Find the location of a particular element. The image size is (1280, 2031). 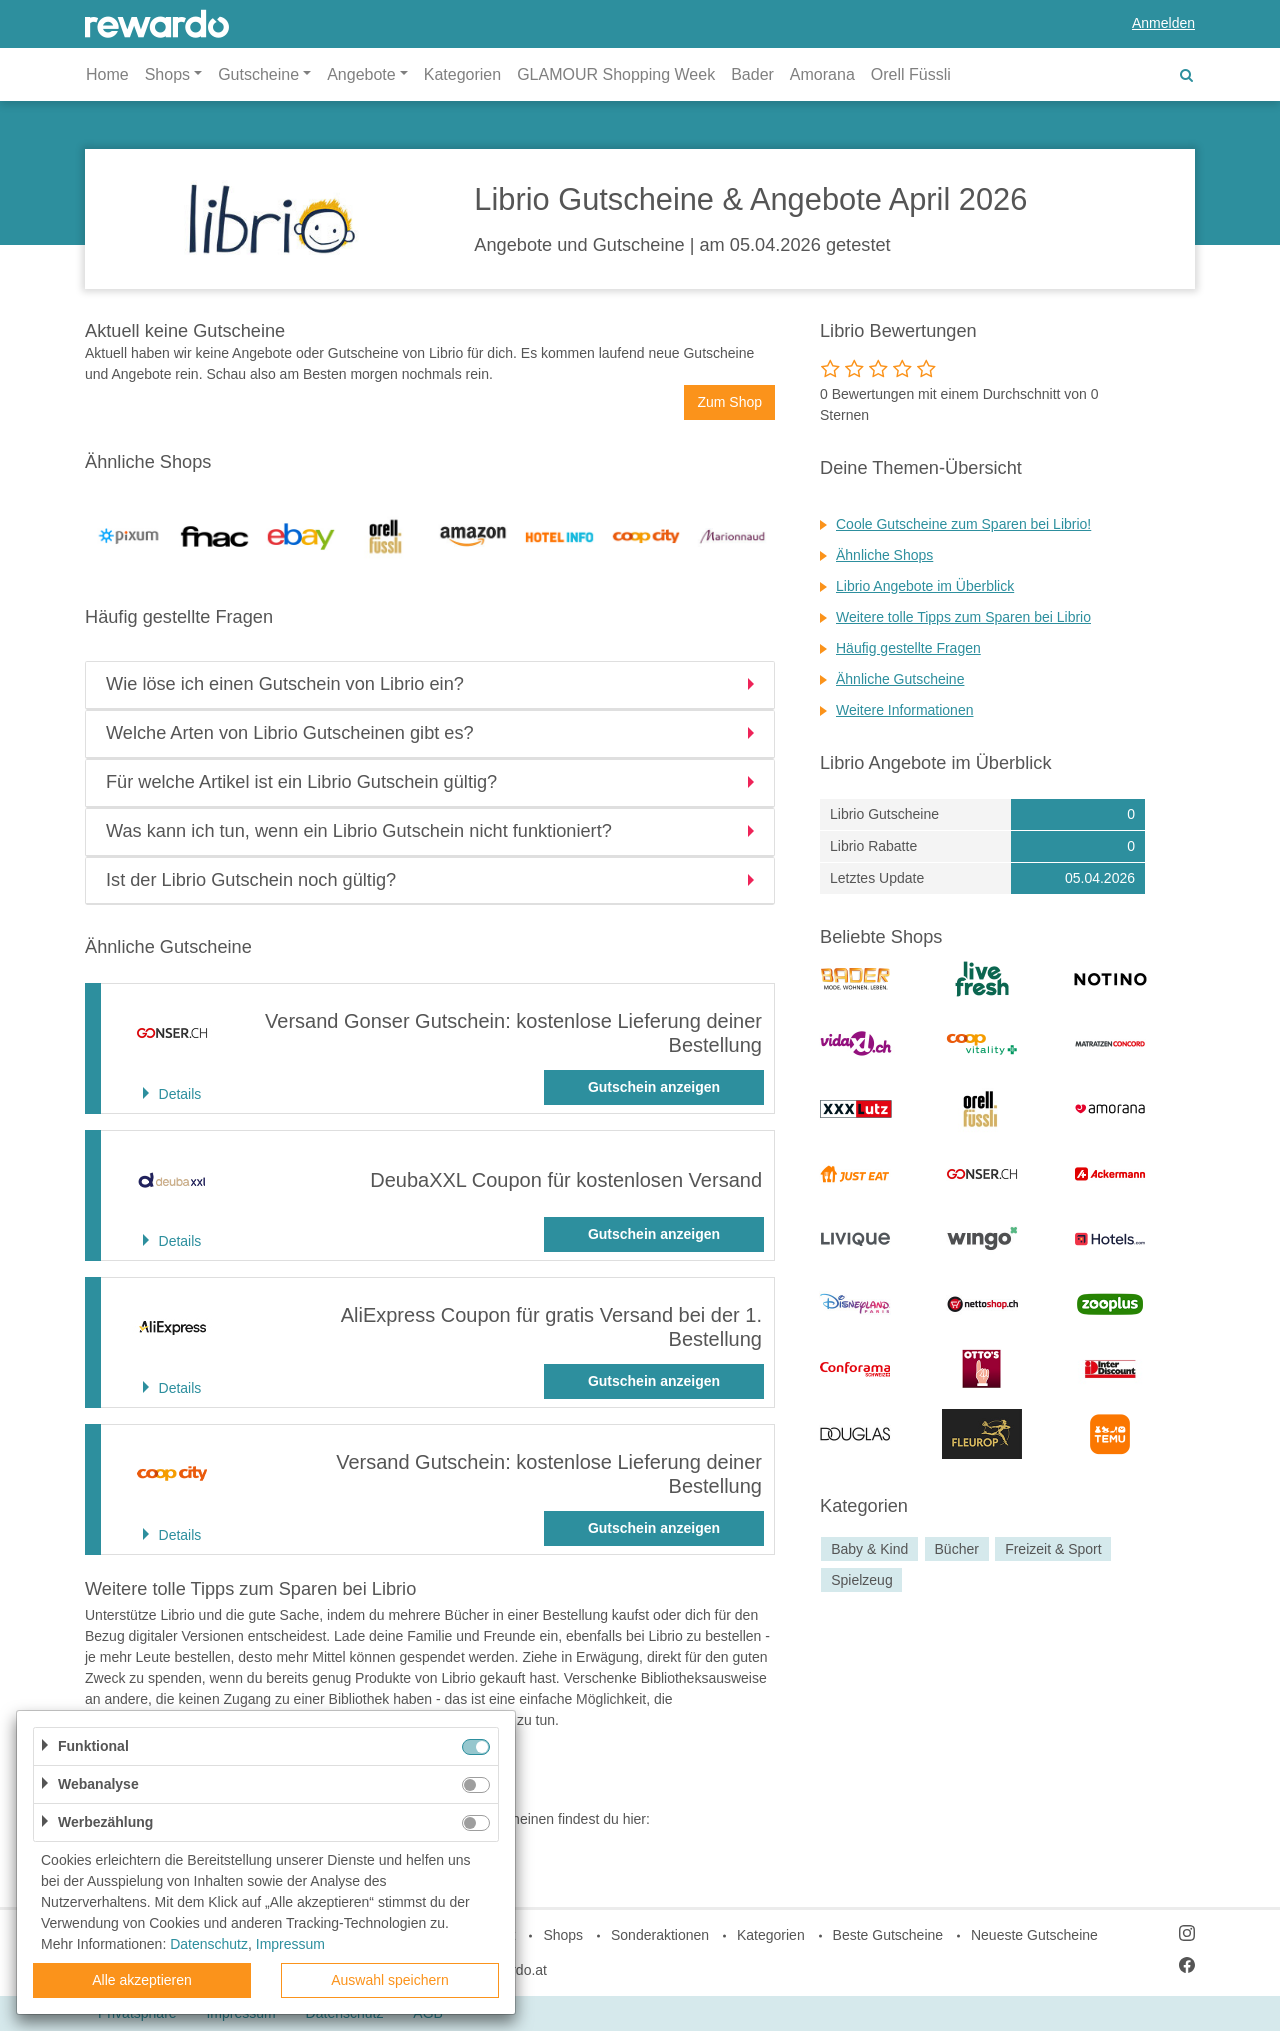

Bader is located at coordinates (752, 74).